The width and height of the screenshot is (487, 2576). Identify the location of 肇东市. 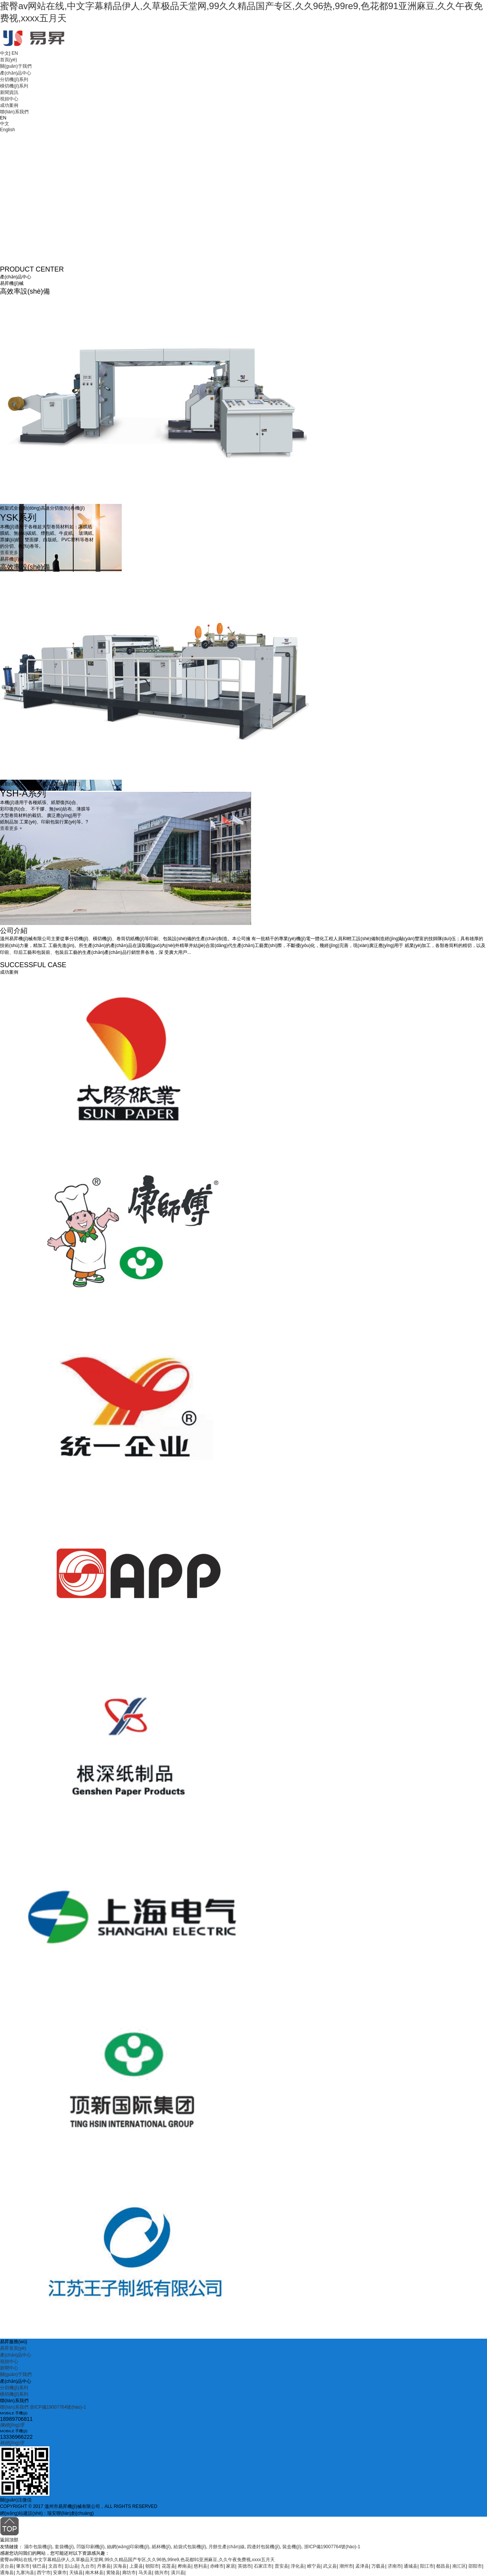
(23, 2566).